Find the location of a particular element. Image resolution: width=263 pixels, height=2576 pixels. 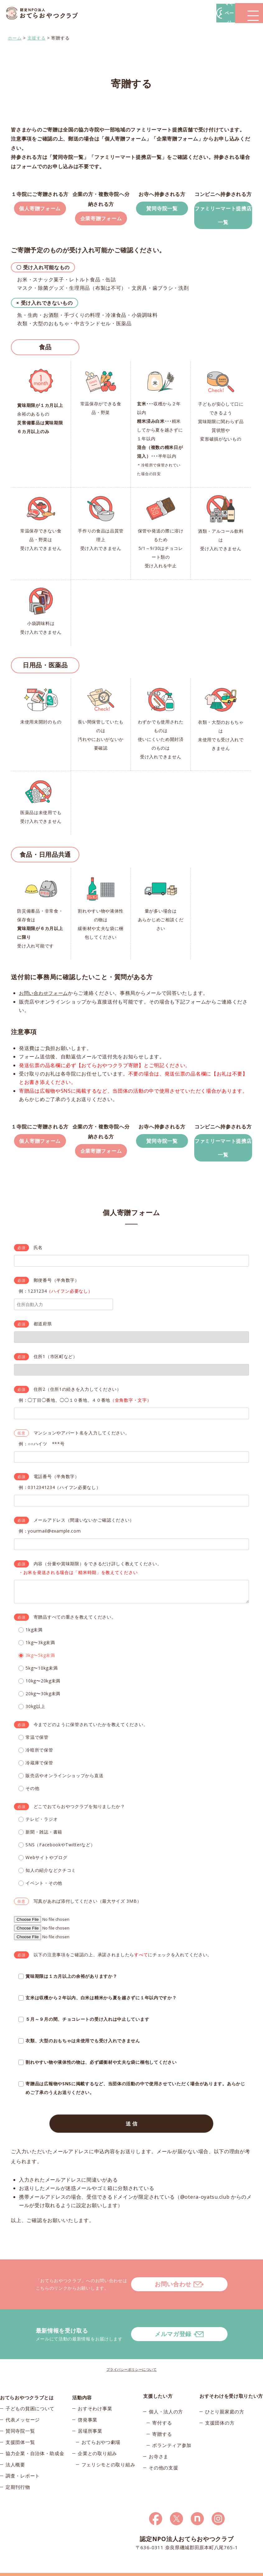

ボランティア参加 is located at coordinates (171, 2432).